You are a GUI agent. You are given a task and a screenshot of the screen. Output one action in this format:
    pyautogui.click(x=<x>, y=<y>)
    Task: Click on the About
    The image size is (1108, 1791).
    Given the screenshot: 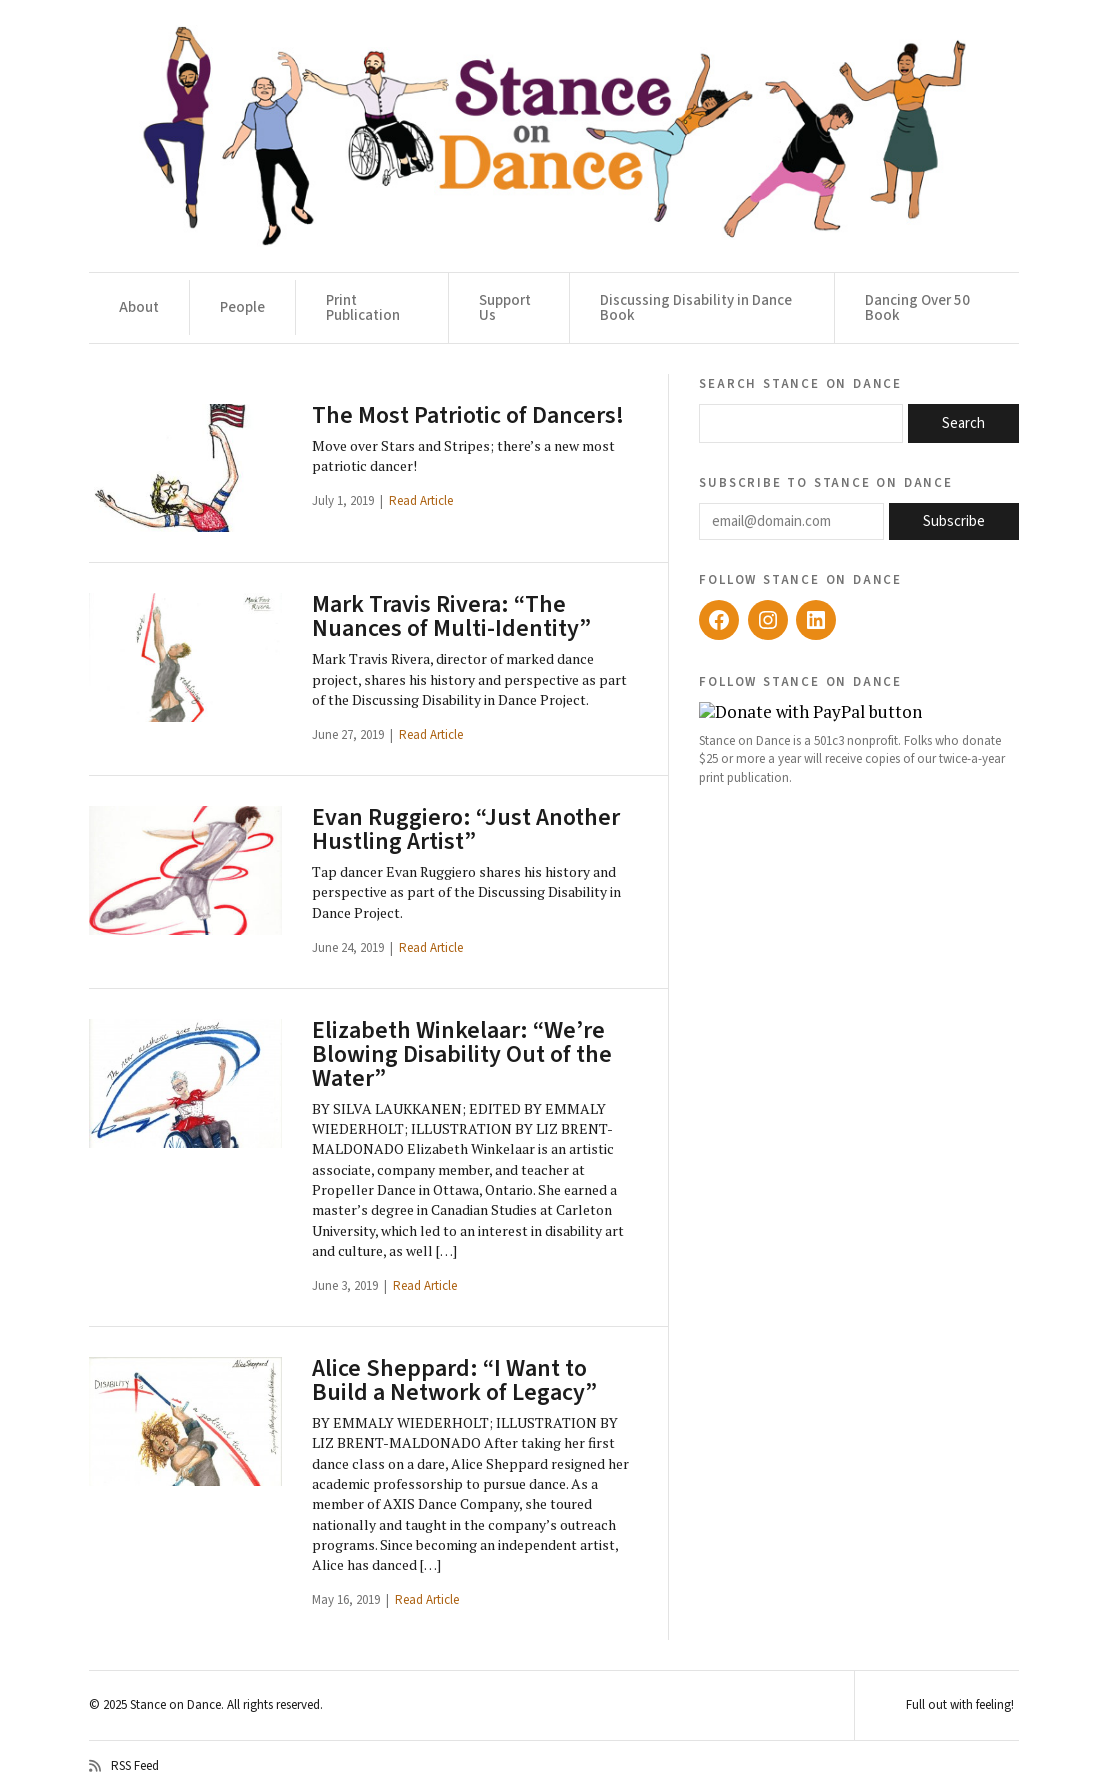 What is the action you would take?
    pyautogui.click(x=139, y=307)
    